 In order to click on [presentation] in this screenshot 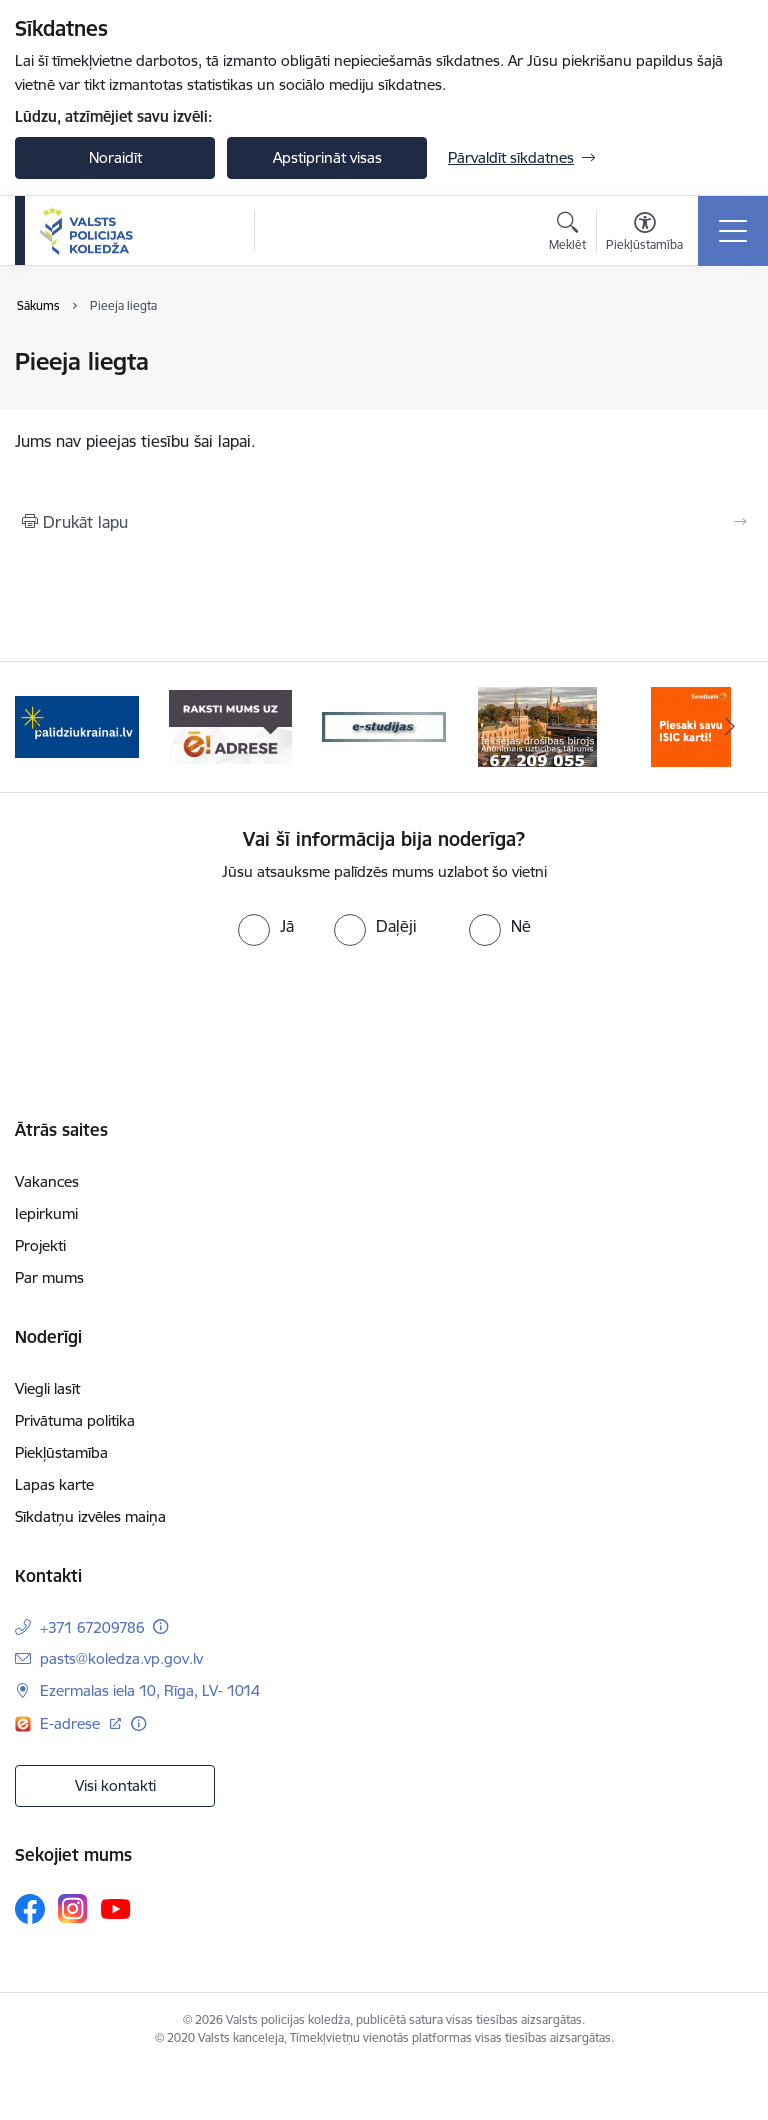, I will do `click(384, 1021)`.